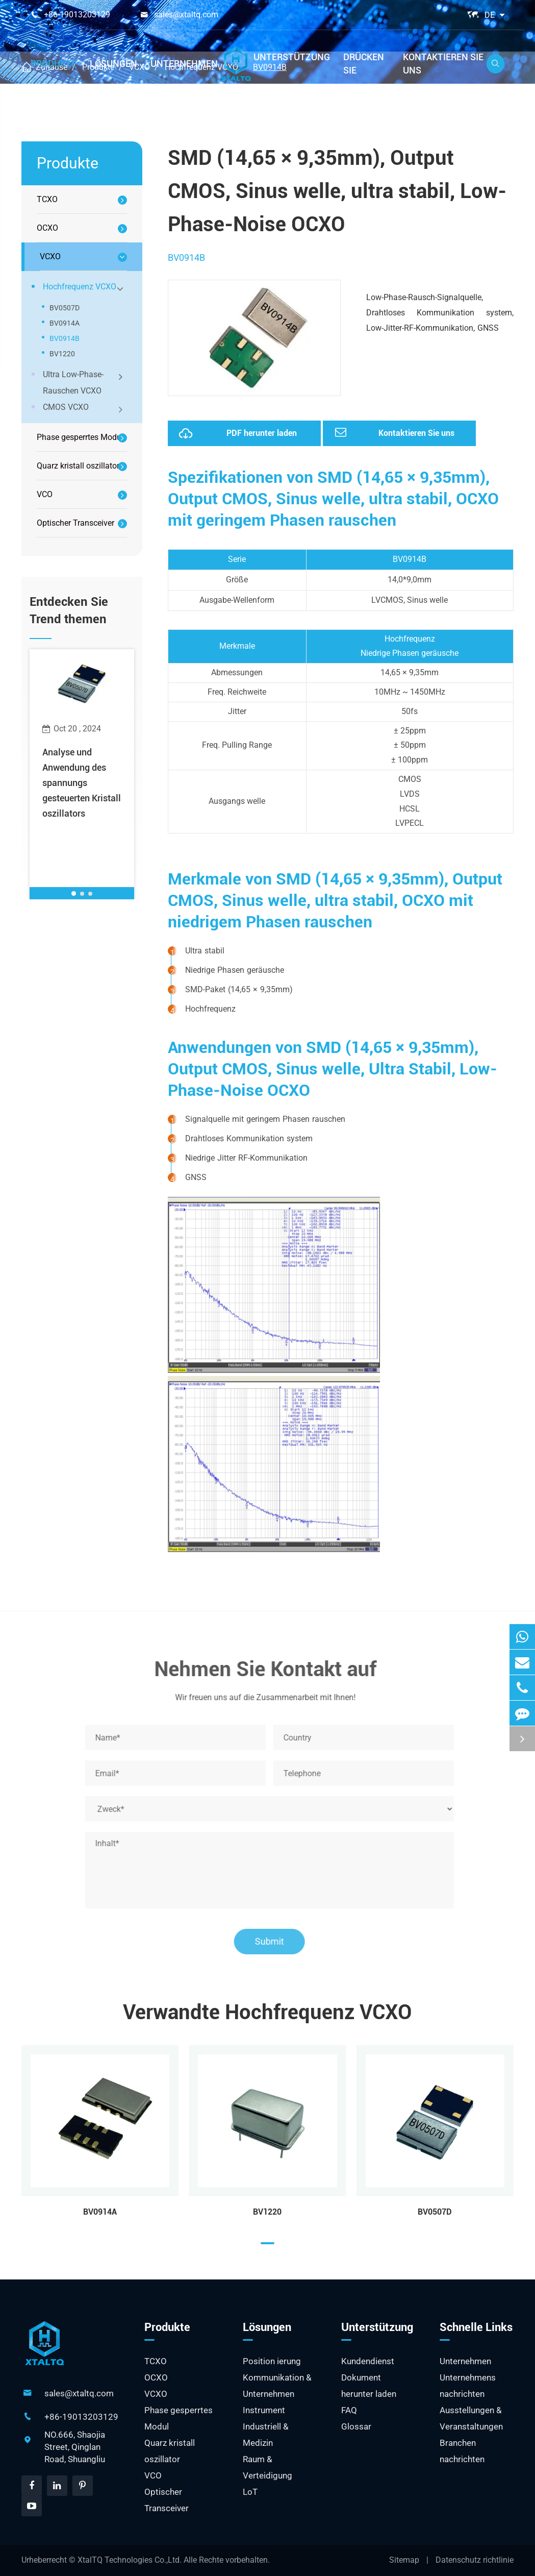 The width and height of the screenshot is (535, 2576). Describe the element at coordinates (471, 2418) in the screenshot. I see `Ausstellungen & Veranstaltungen` at that location.